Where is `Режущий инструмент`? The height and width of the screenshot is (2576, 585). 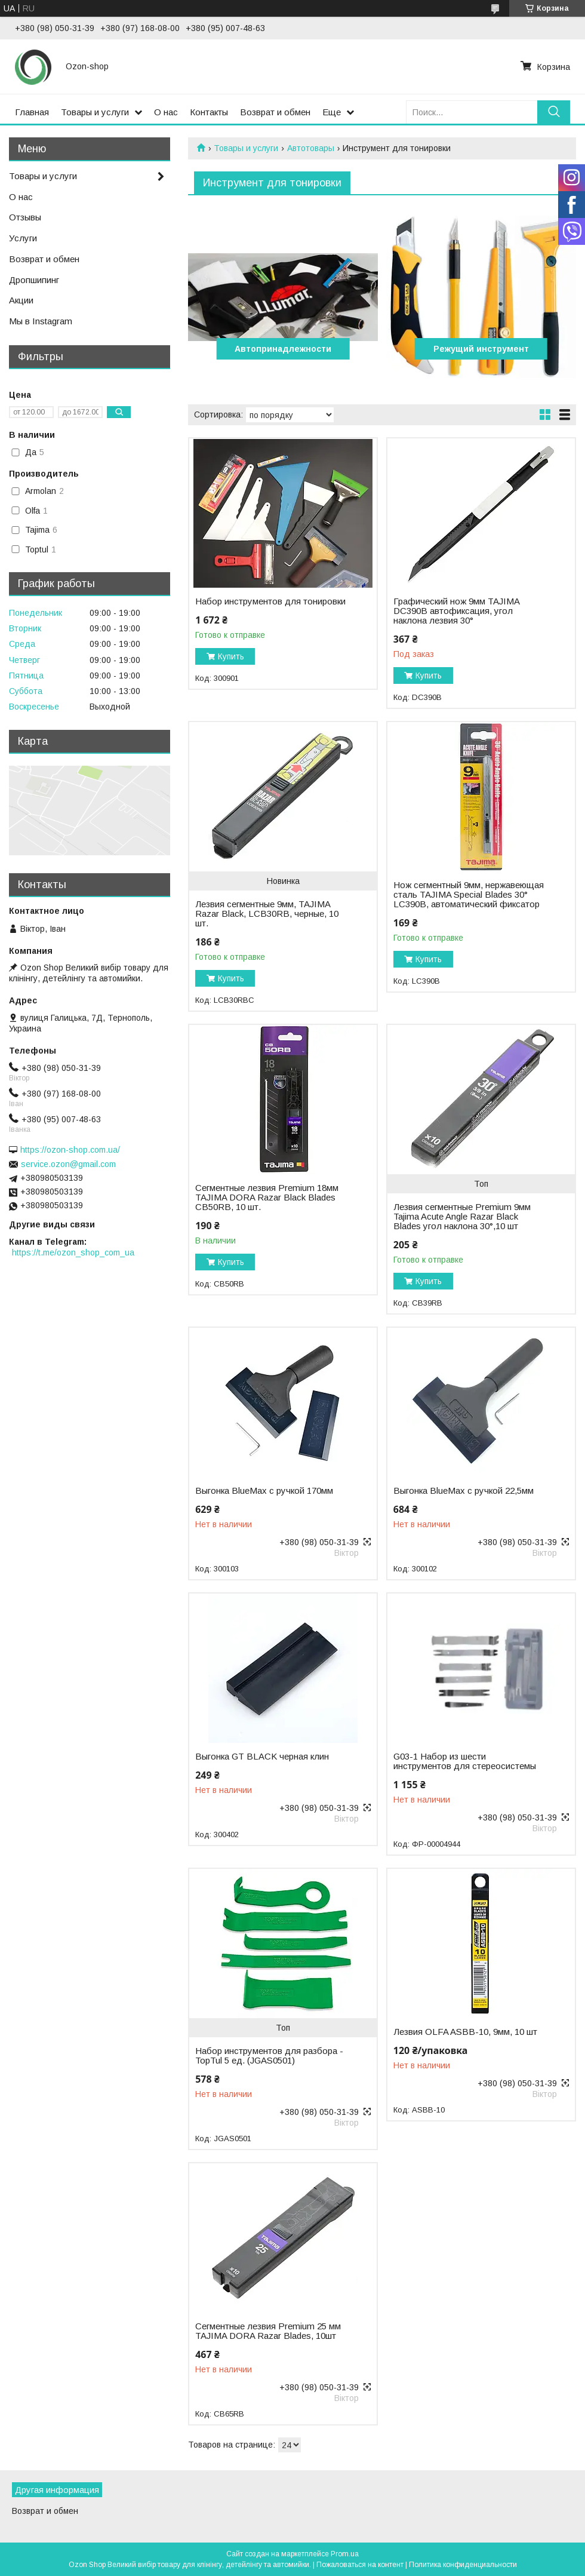
Режущий инструмент is located at coordinates (481, 349).